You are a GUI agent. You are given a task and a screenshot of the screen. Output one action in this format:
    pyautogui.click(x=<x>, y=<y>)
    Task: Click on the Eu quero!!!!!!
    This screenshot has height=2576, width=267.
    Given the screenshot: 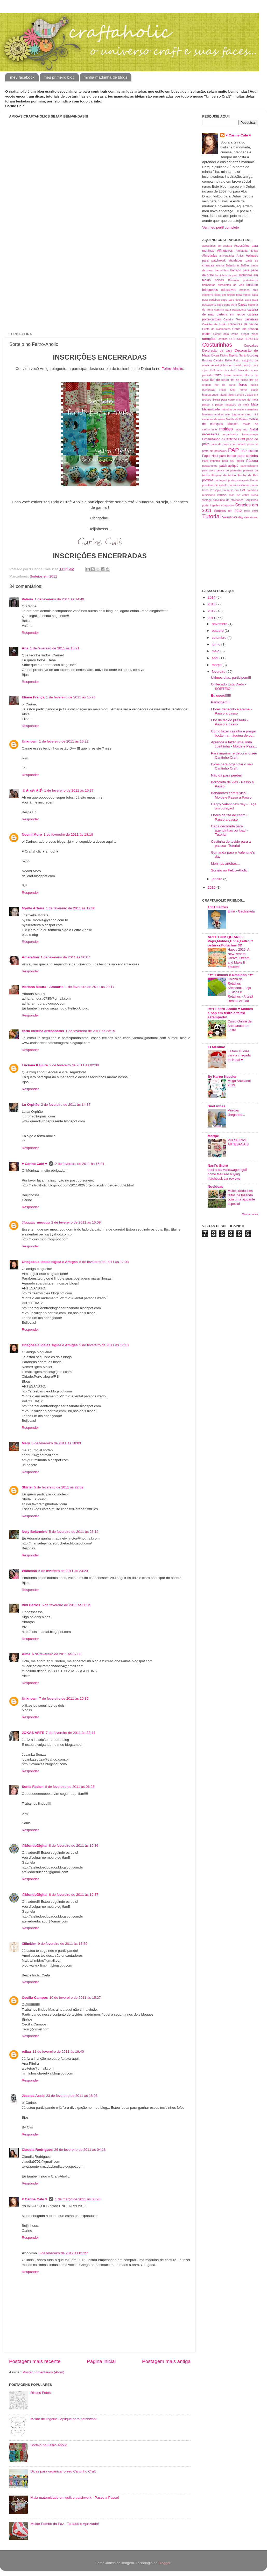 What is the action you would take?
    pyautogui.click(x=221, y=695)
    